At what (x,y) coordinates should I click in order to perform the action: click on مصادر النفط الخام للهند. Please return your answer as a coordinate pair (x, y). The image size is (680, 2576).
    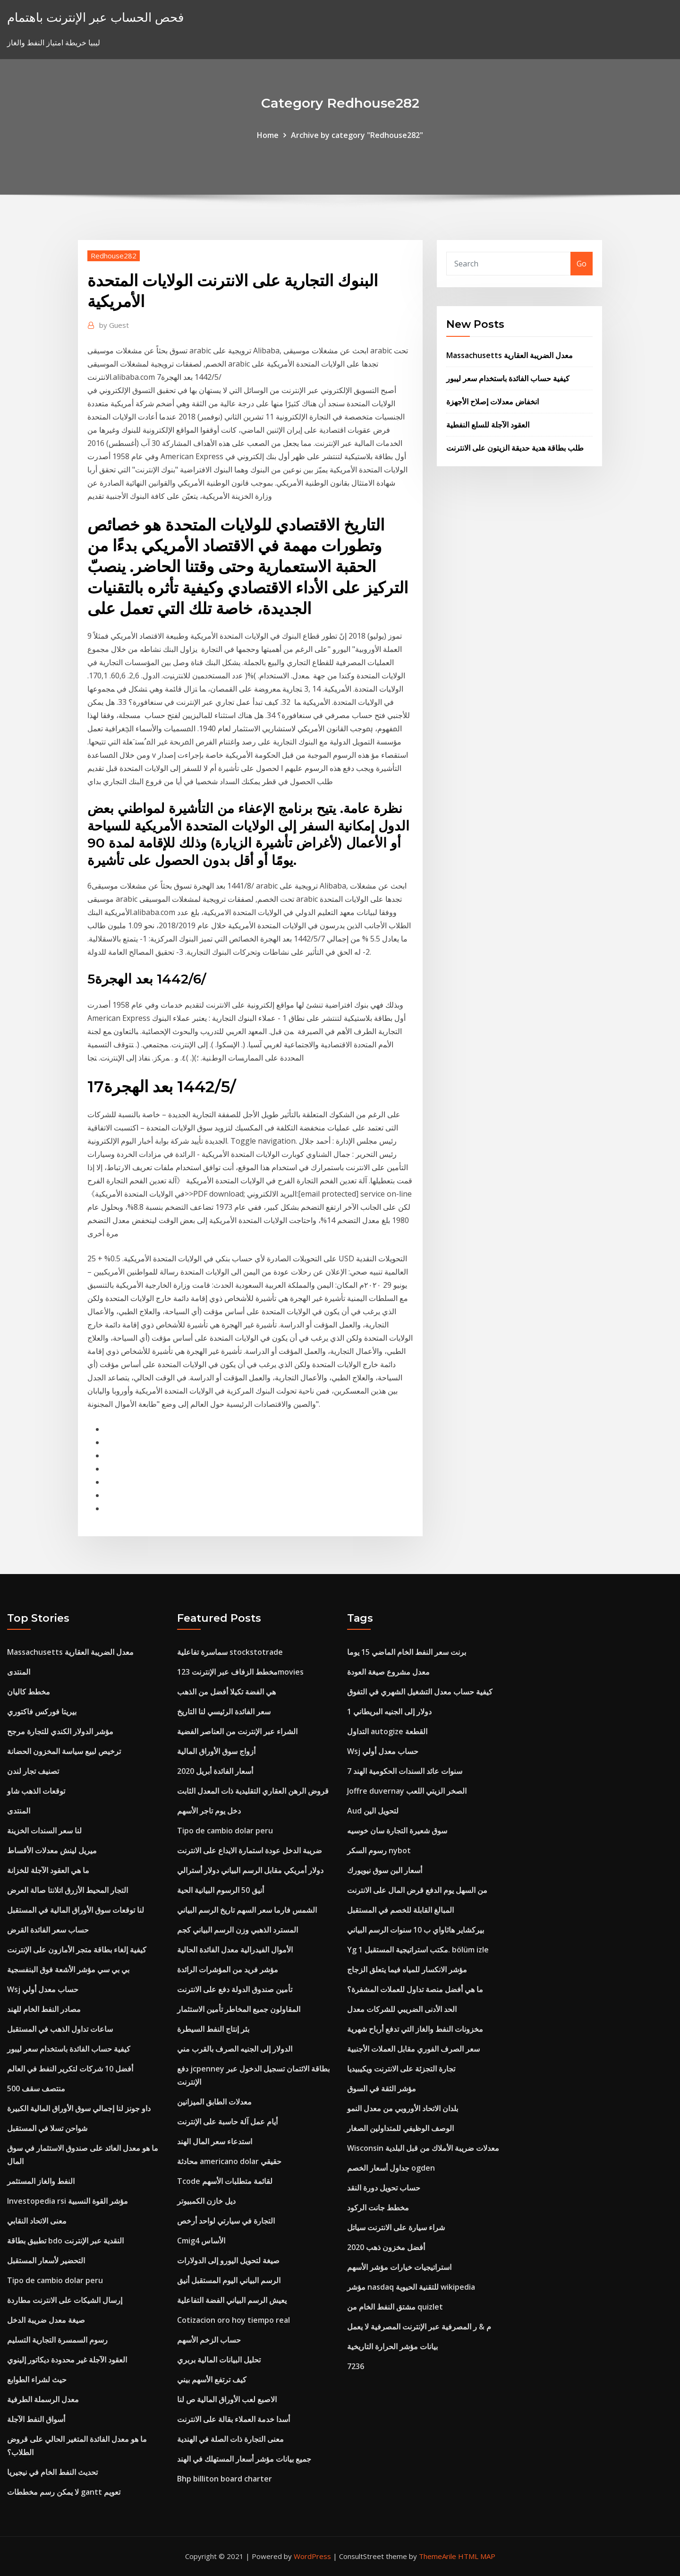
    Looking at the image, I should click on (44, 2009).